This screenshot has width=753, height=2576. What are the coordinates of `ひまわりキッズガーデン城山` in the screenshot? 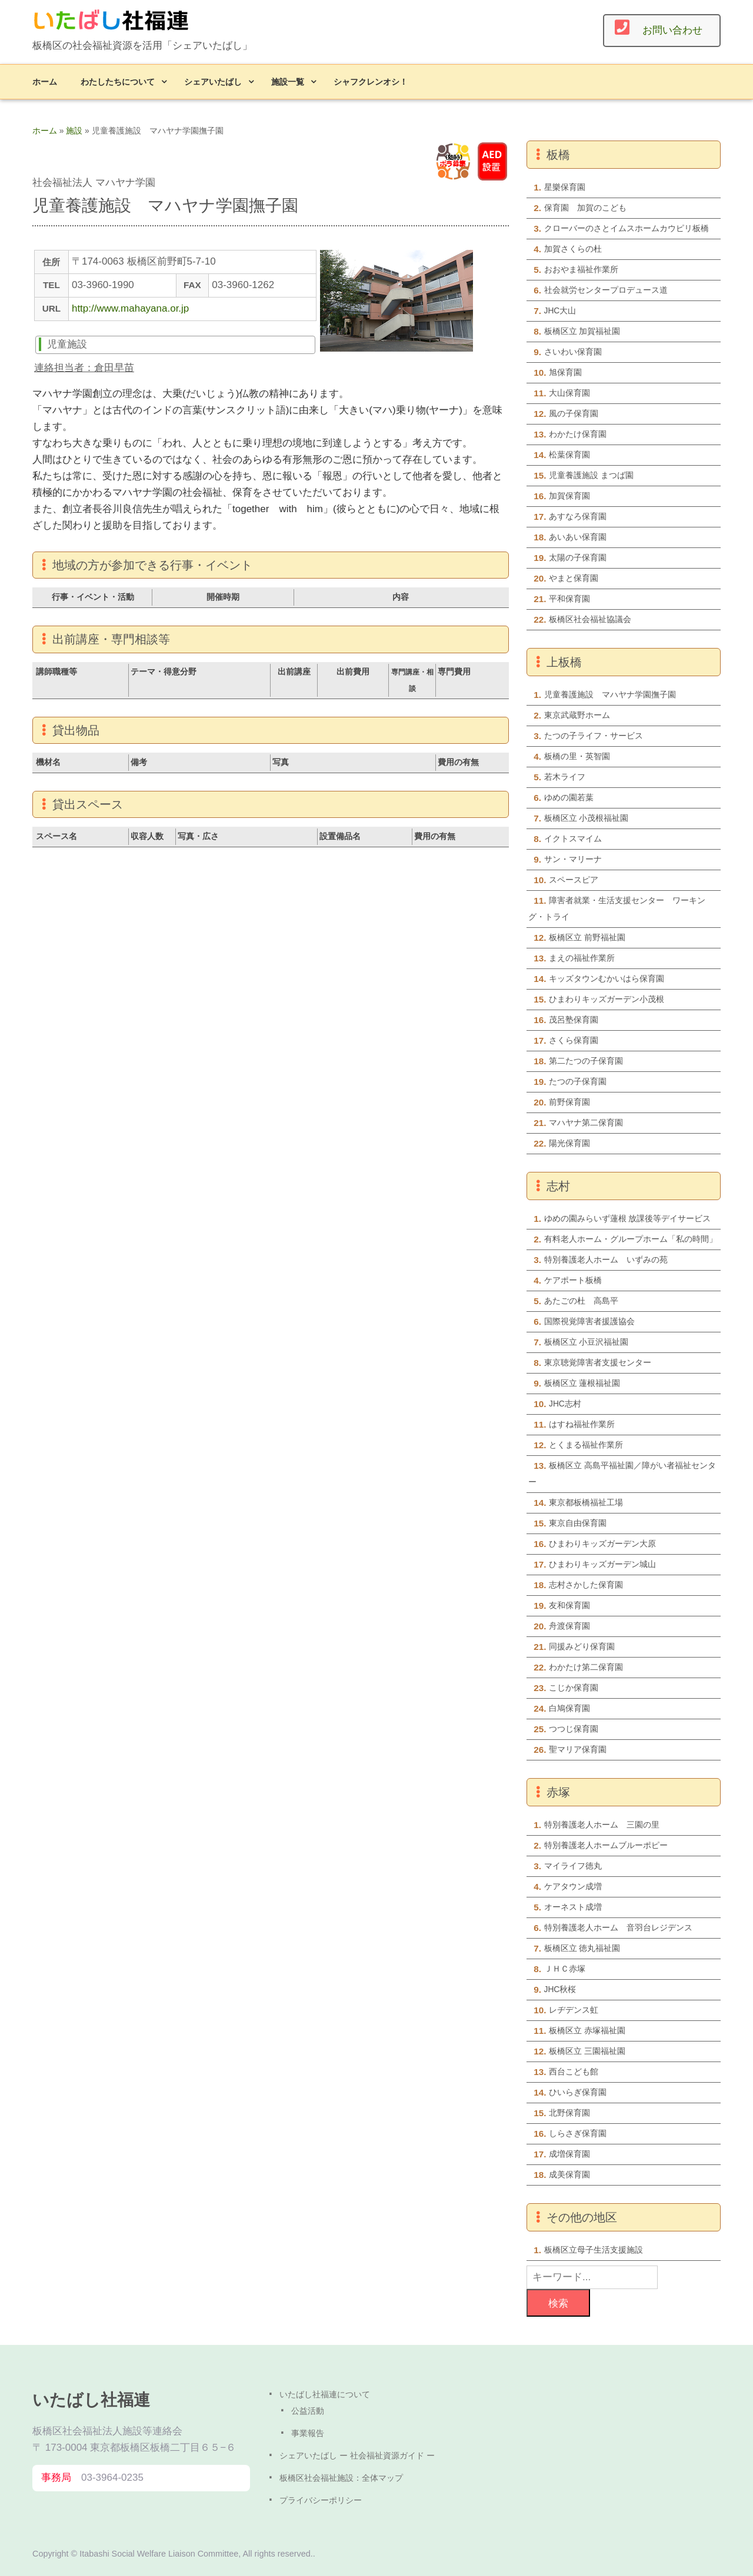 It's located at (602, 1564).